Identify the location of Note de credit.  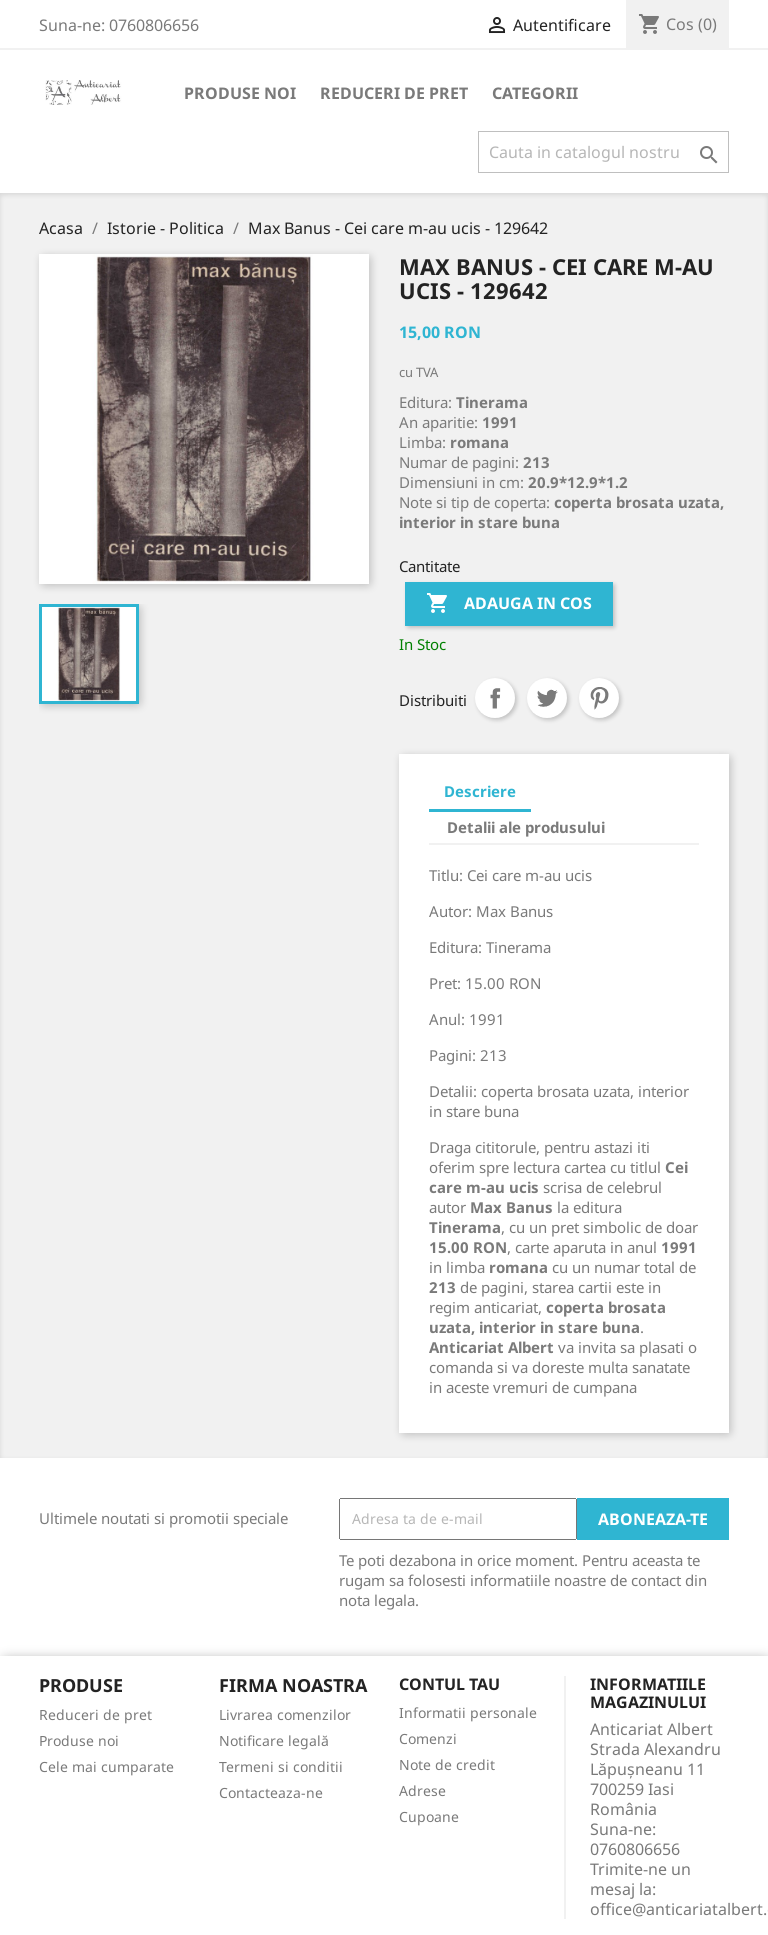
(447, 1764).